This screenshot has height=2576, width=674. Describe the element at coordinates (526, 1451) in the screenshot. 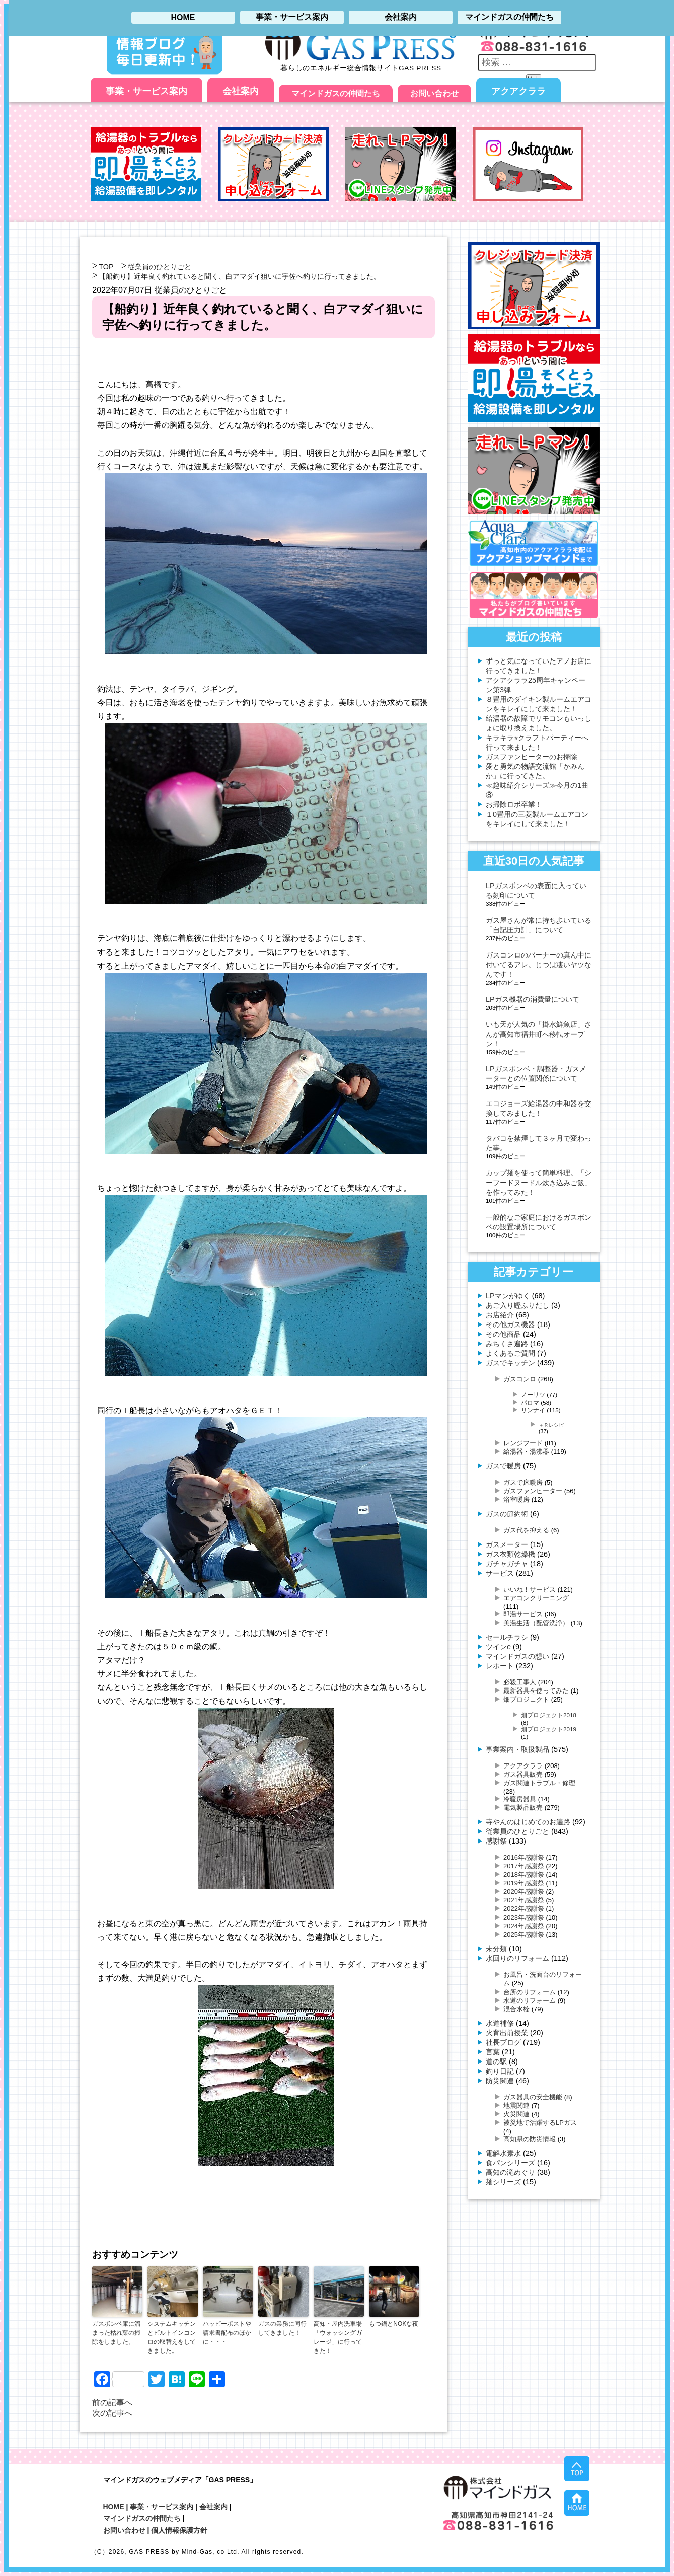

I see `給湯器・湯沸器` at that location.